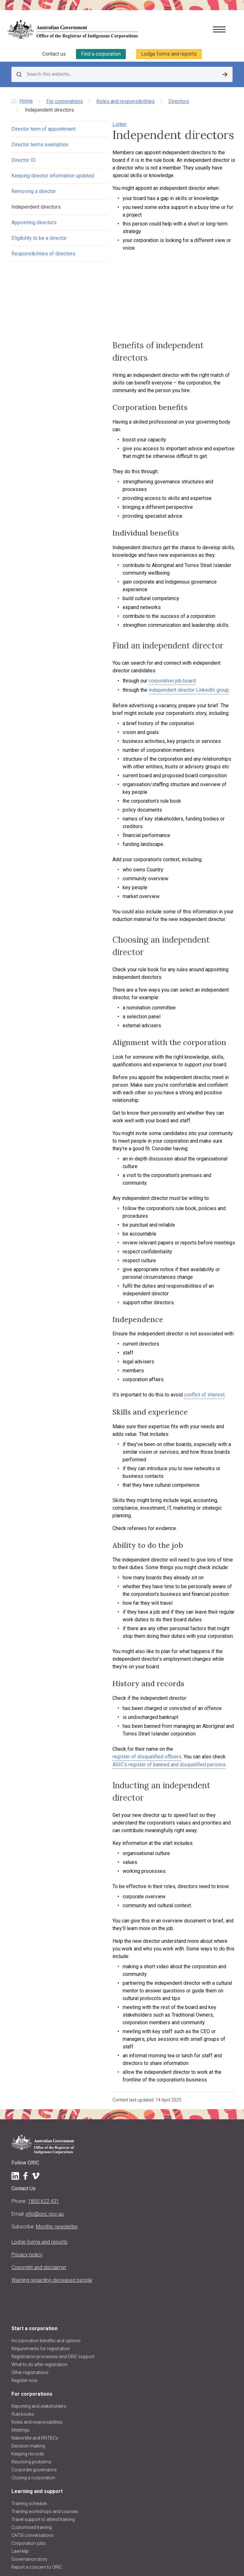 The width and height of the screenshot is (244, 2576). I want to click on Requirements for registration, so click(40, 2093).